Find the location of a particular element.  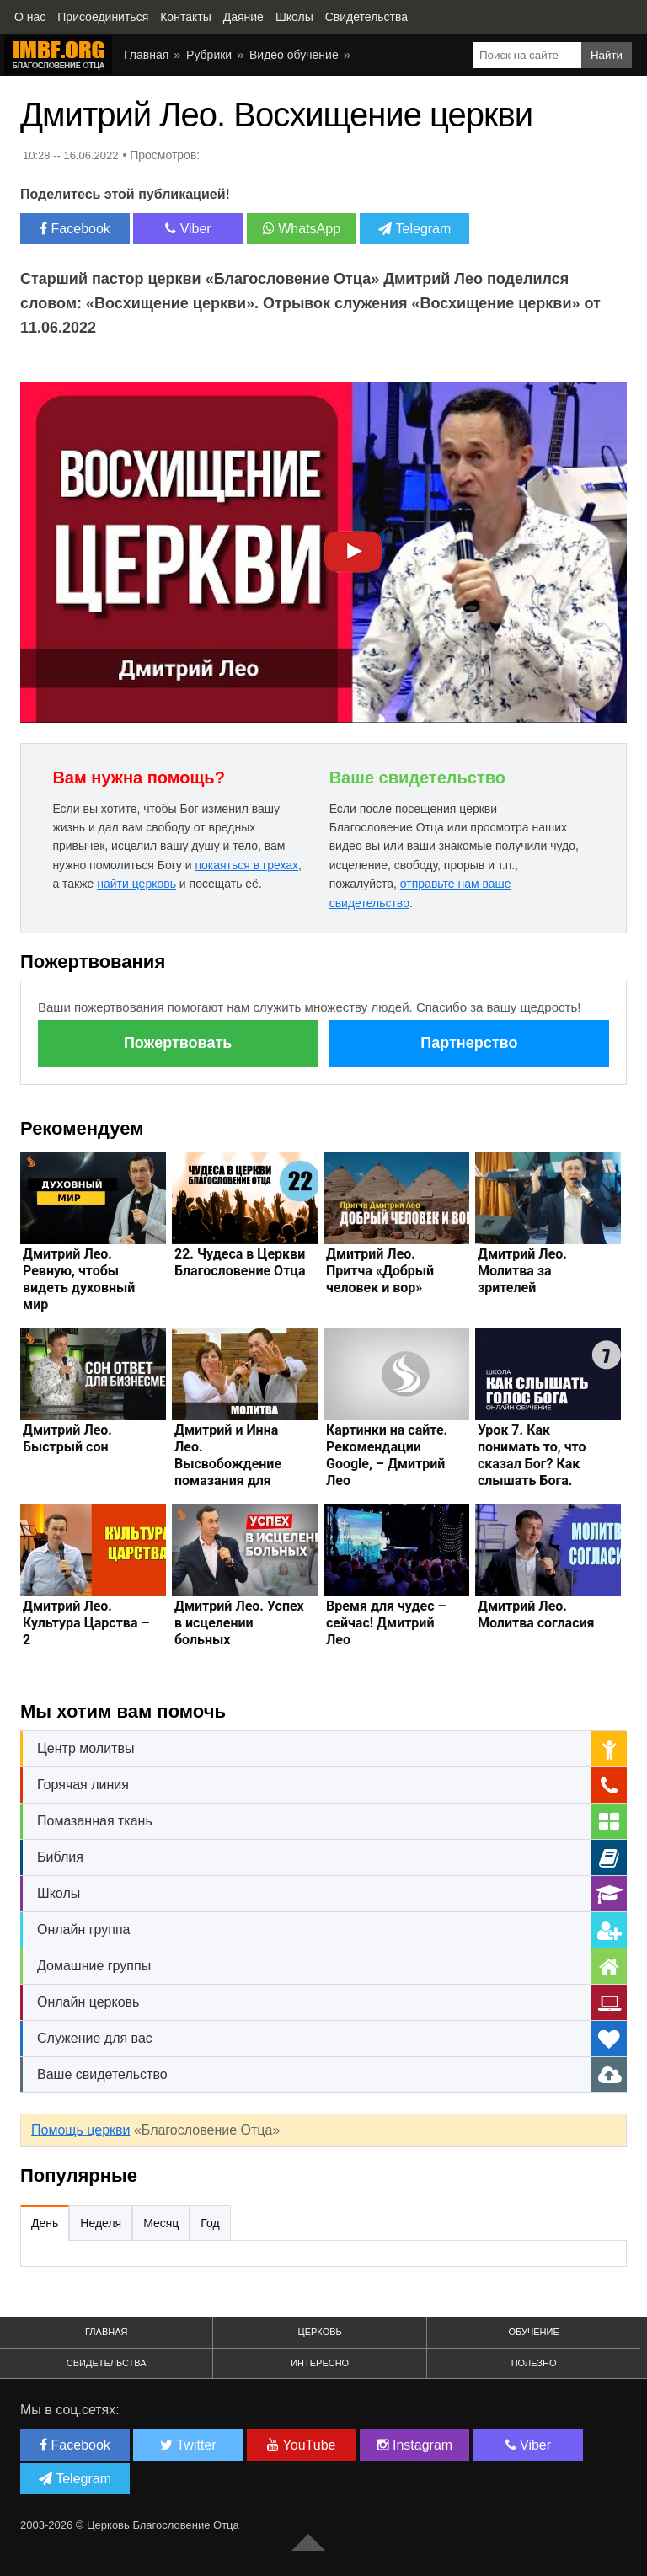

Дмитрий Лео. Молитва за зрителей is located at coordinates (522, 1271).